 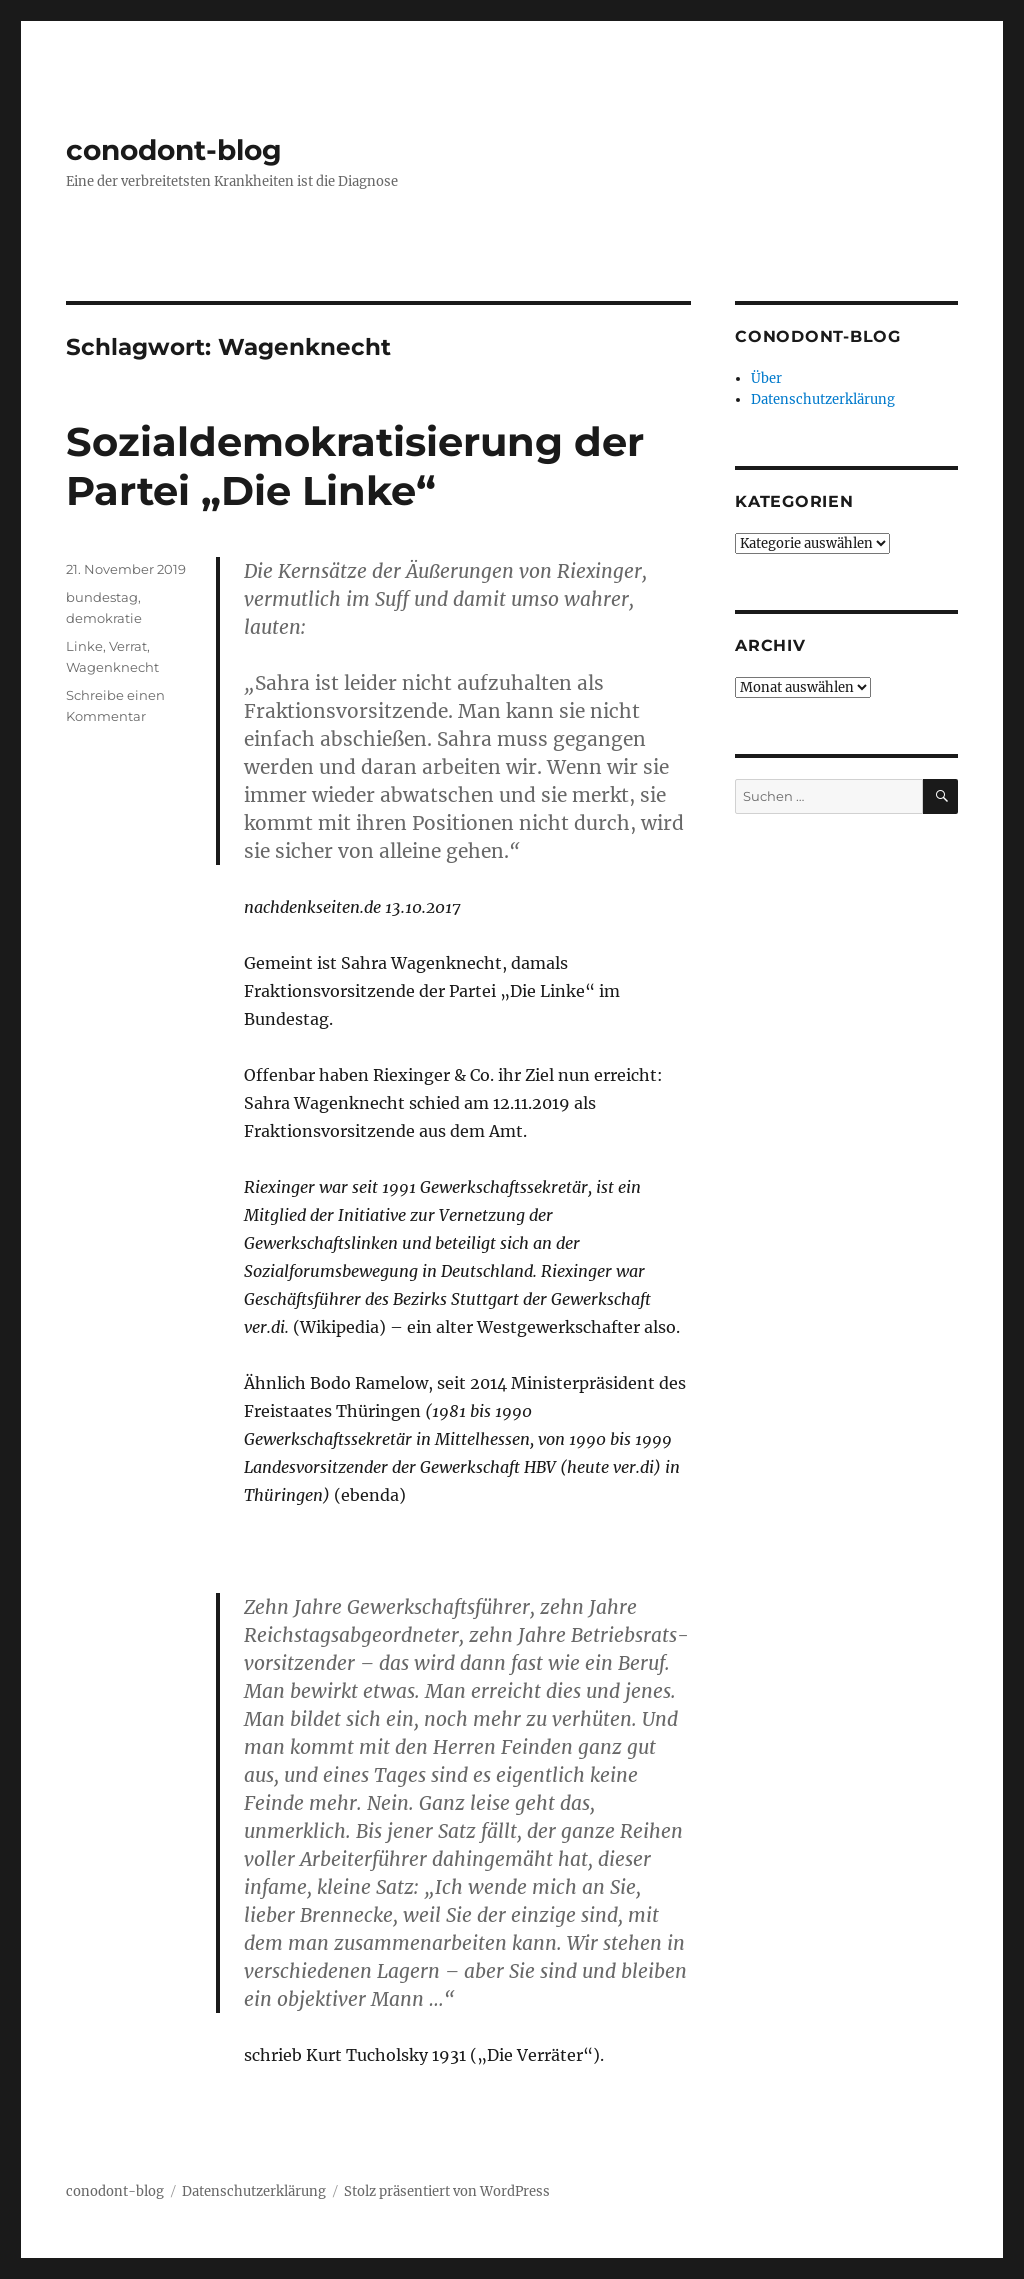 I want to click on Datenschutzerklärung, so click(x=823, y=399).